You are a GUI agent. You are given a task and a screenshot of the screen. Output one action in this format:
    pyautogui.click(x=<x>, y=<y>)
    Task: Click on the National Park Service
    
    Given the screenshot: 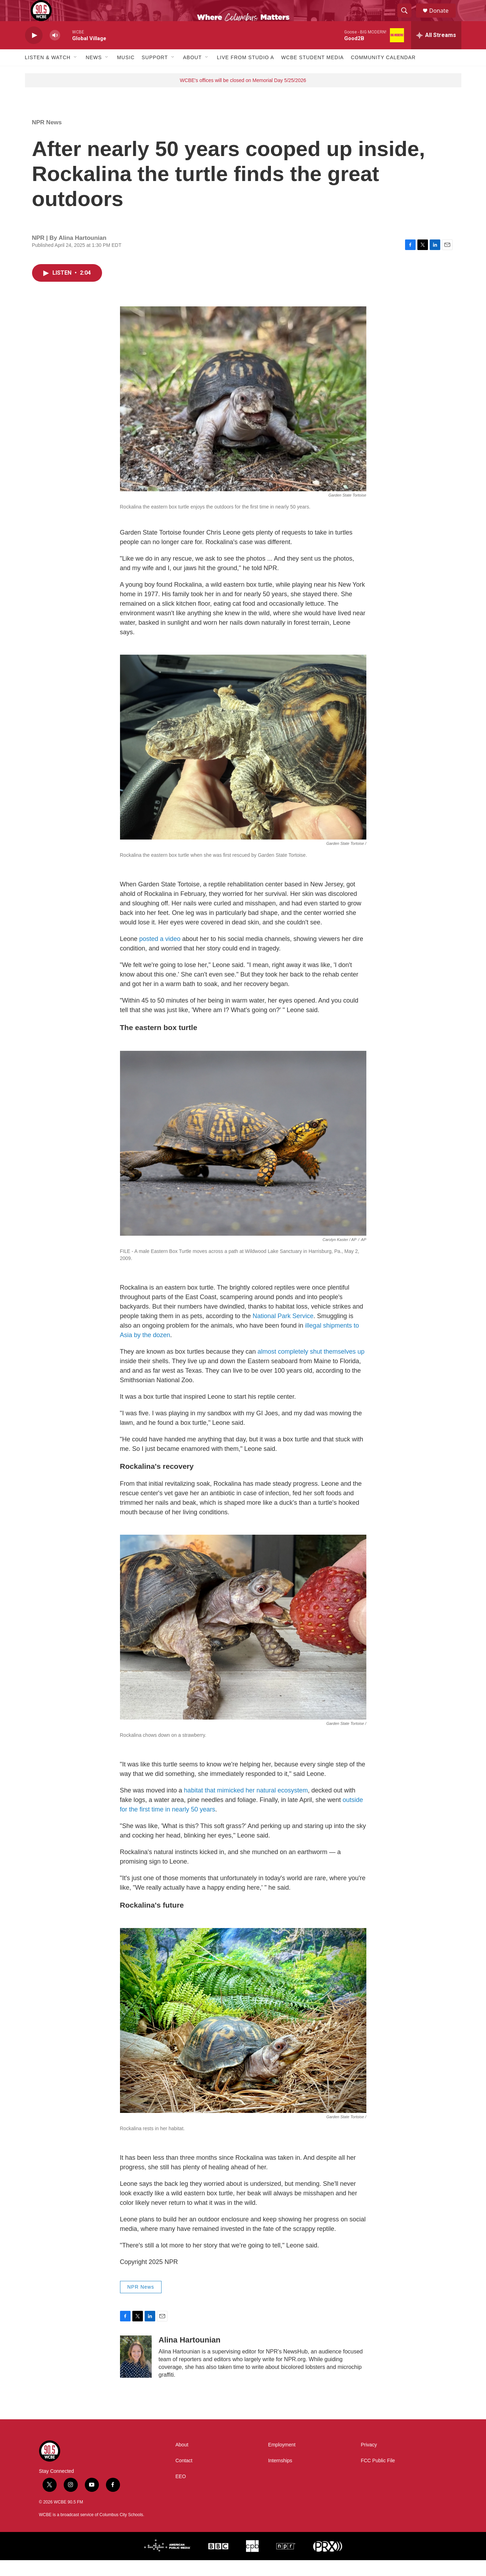 What is the action you would take?
    pyautogui.click(x=283, y=1331)
    